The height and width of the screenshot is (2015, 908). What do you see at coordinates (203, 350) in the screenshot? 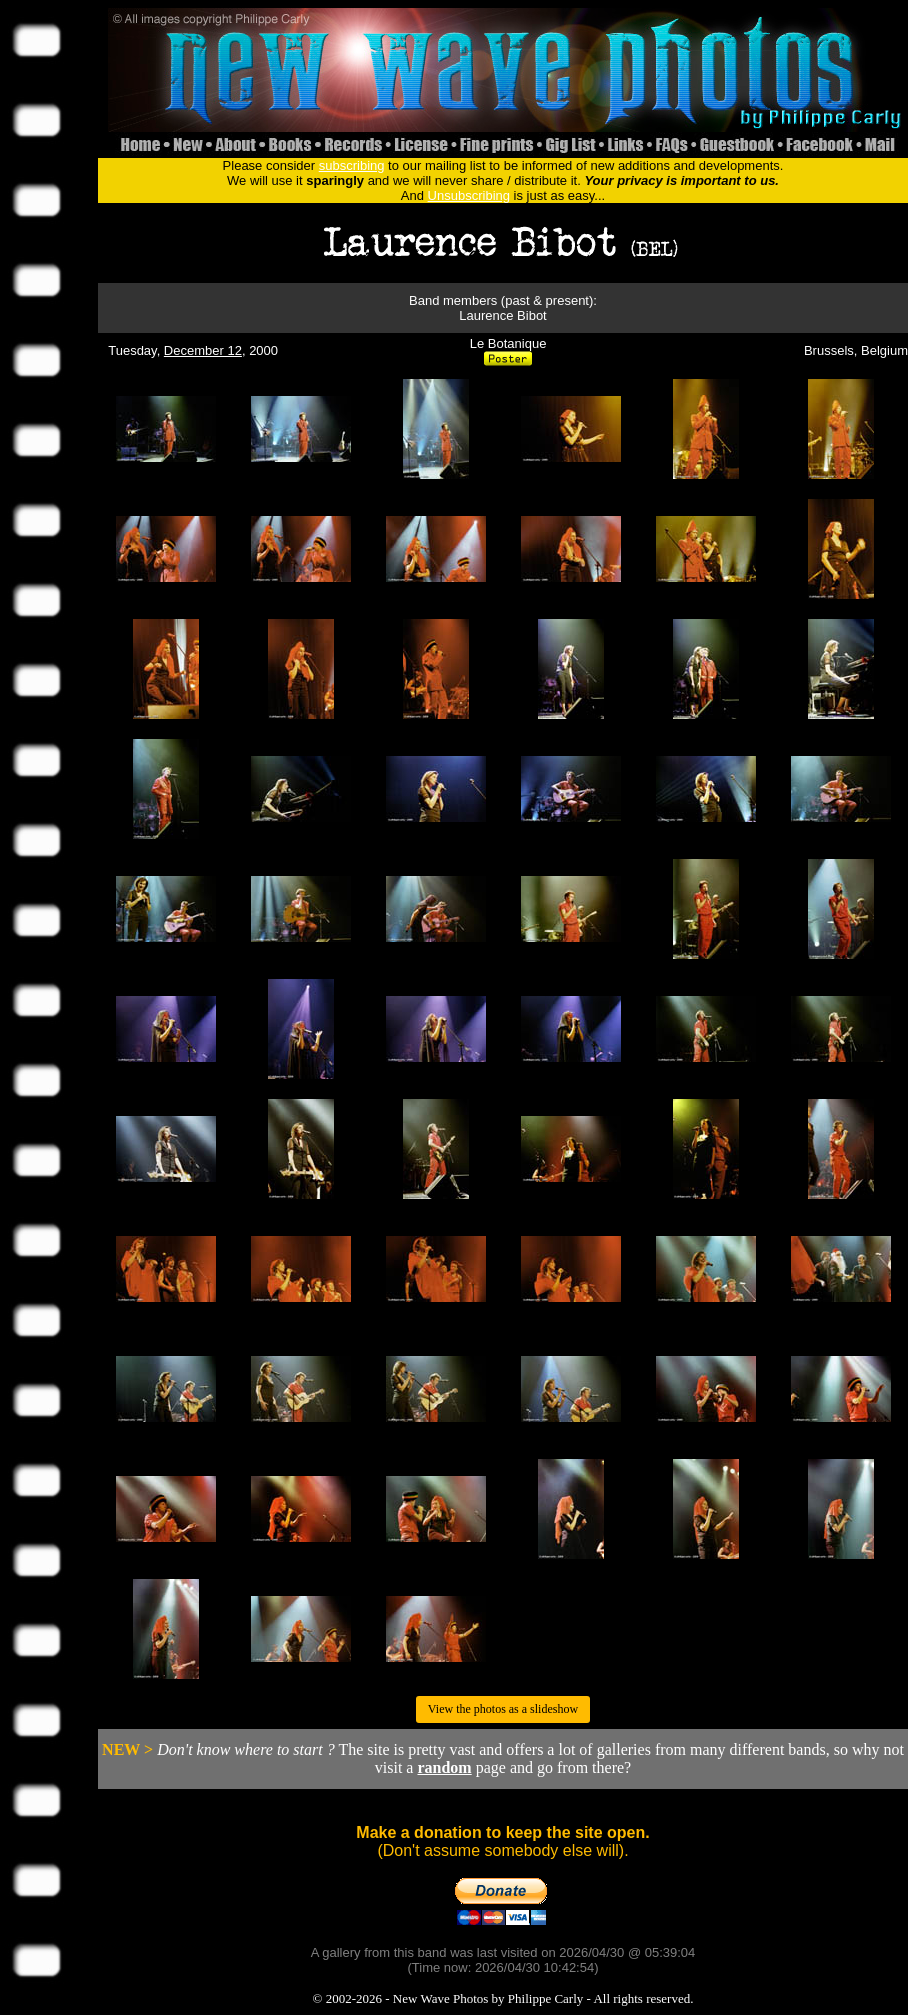
I see `December 12` at bounding box center [203, 350].